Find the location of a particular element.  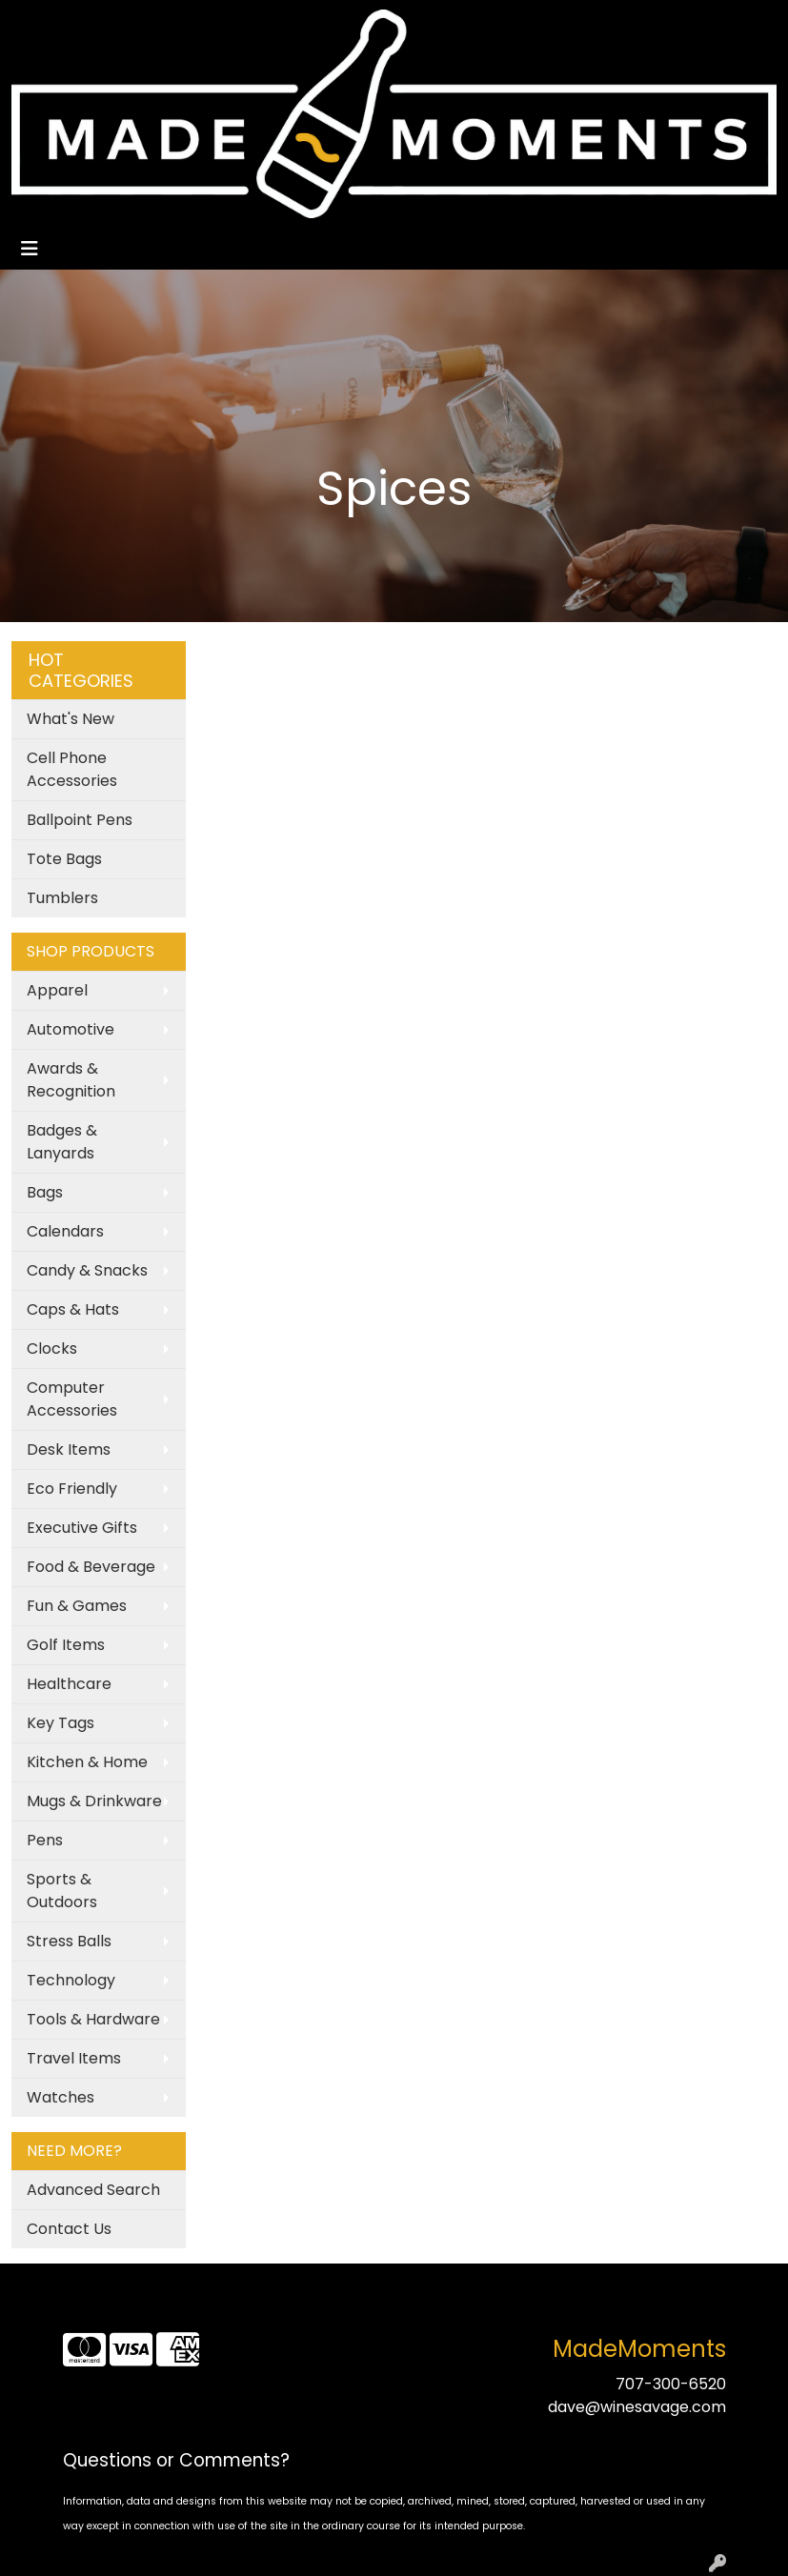

Clocks is located at coordinates (52, 1348).